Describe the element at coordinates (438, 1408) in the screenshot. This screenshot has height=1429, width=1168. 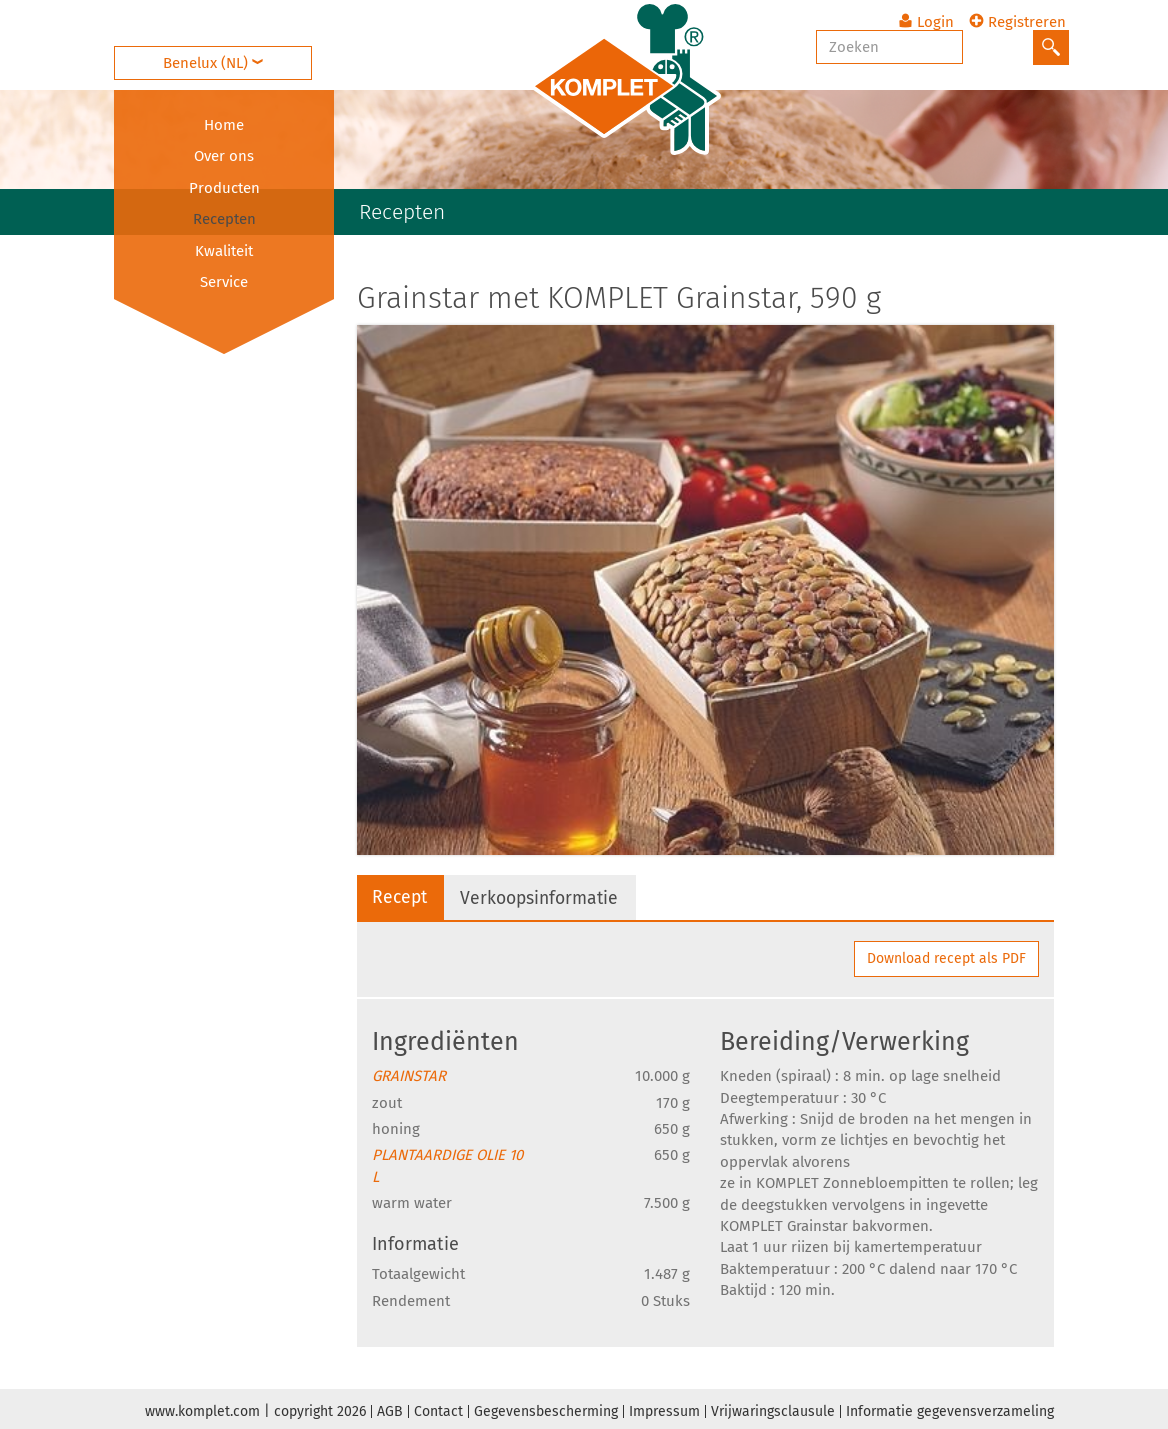
I see `Contact` at that location.